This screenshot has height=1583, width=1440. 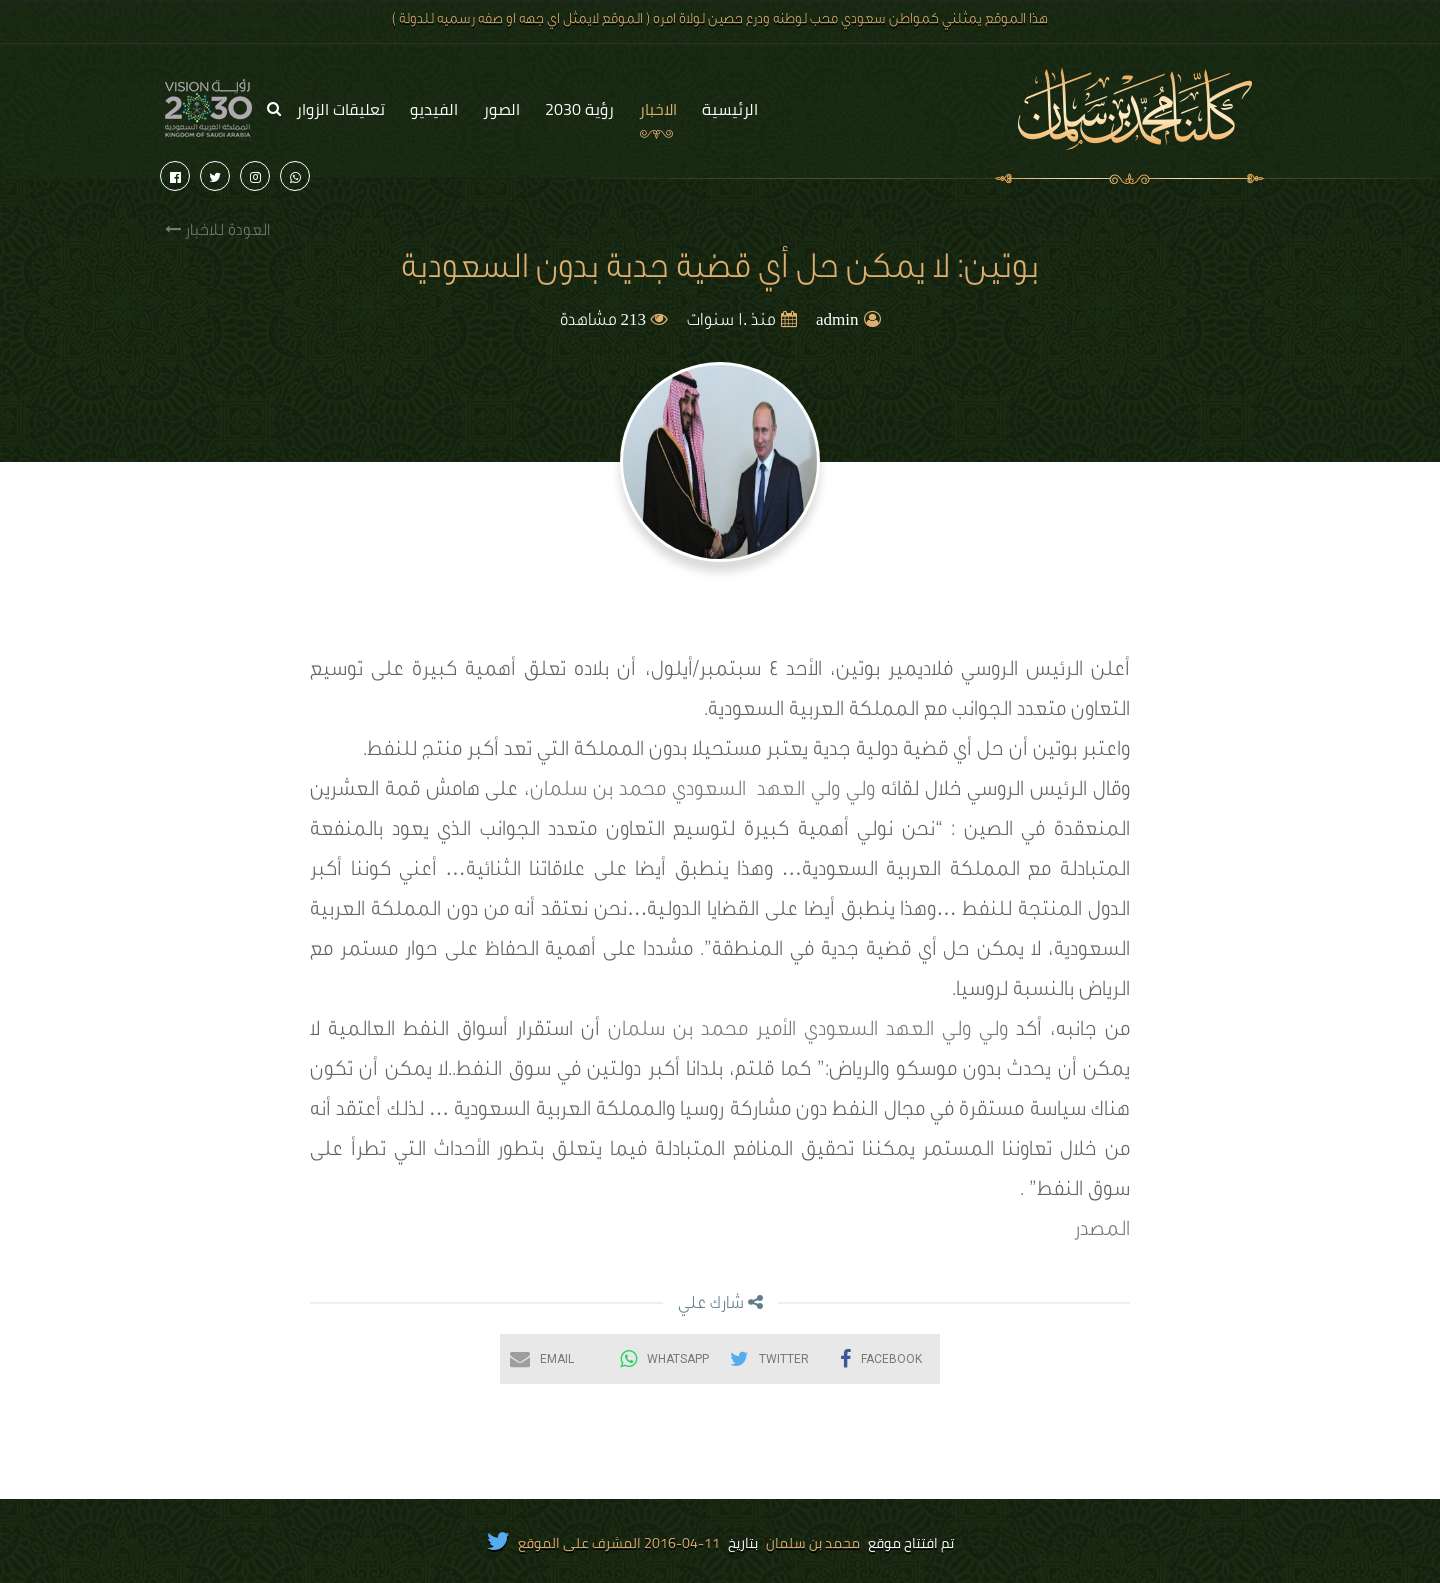 I want to click on ولي ولي العهد, so click(x=816, y=792).